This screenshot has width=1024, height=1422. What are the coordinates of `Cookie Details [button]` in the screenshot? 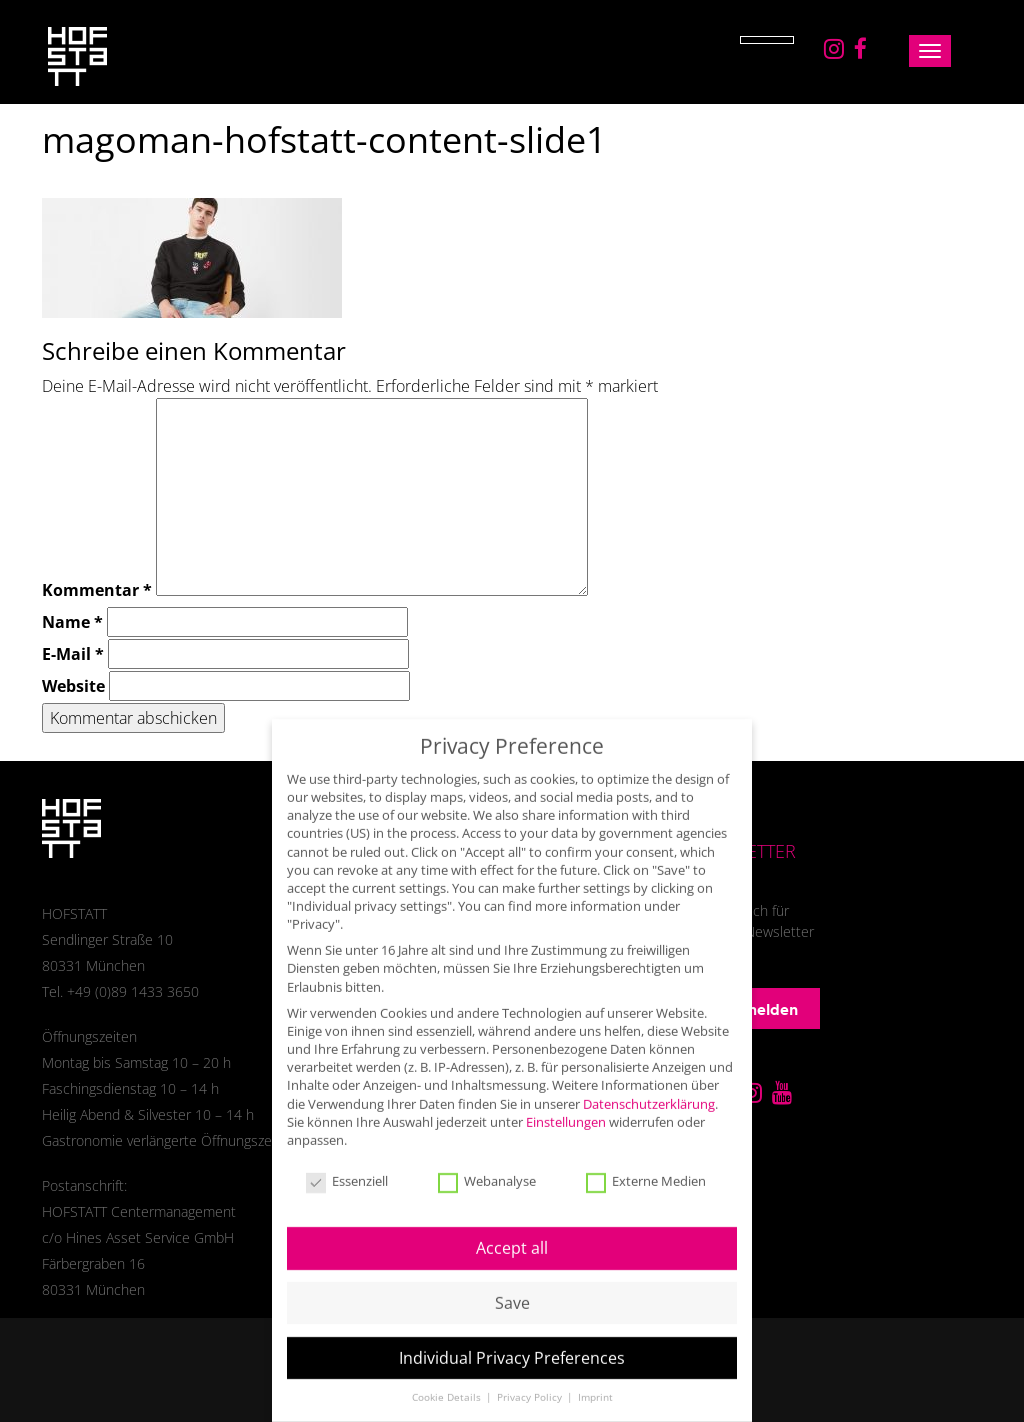 It's located at (448, 1380).